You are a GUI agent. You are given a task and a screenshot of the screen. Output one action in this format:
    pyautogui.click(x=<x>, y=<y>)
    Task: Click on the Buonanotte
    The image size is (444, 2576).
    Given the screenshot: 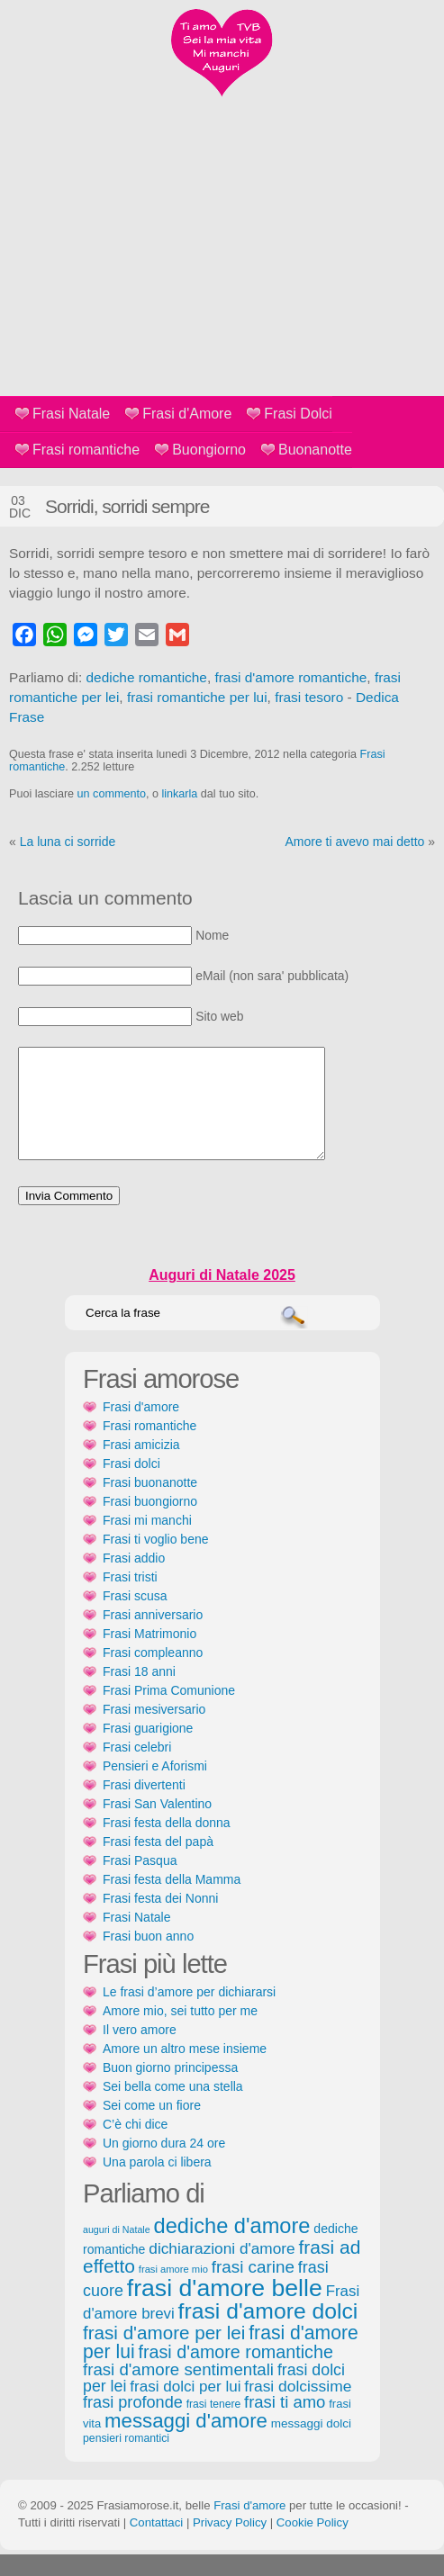 What is the action you would take?
    pyautogui.click(x=315, y=449)
    